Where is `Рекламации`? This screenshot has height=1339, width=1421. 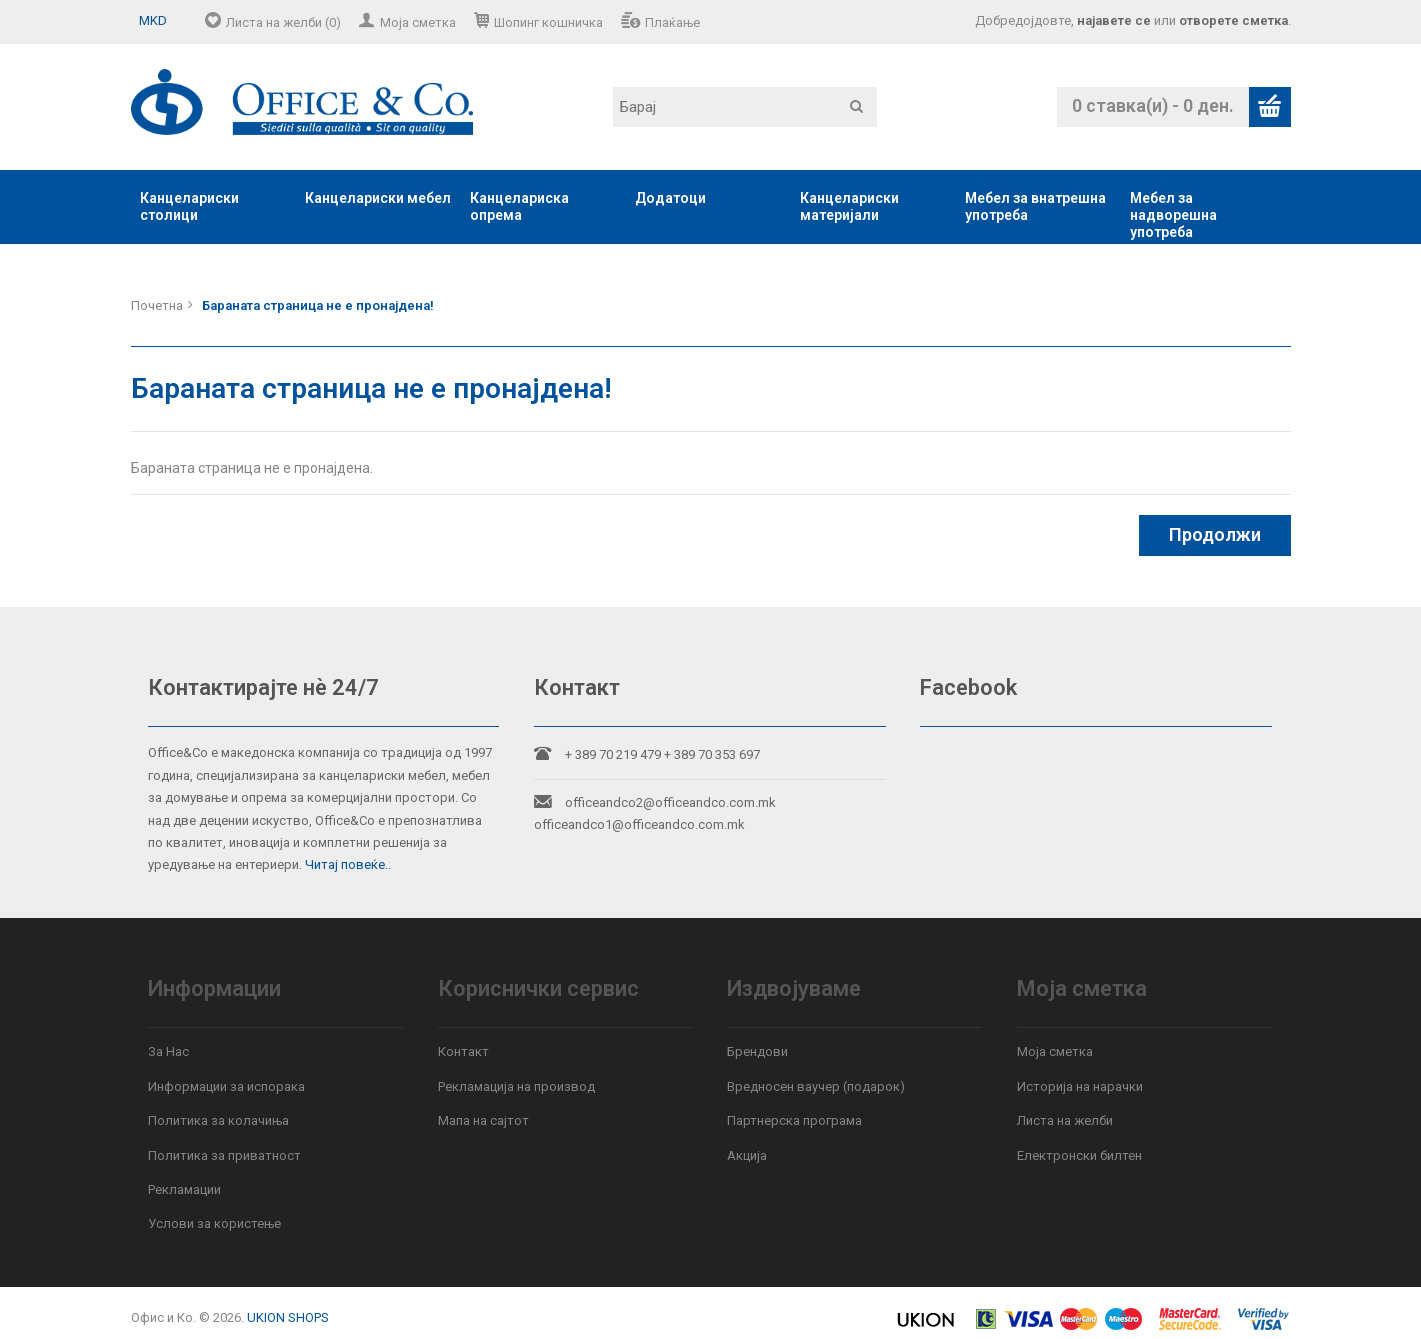
Рекламации is located at coordinates (184, 1189).